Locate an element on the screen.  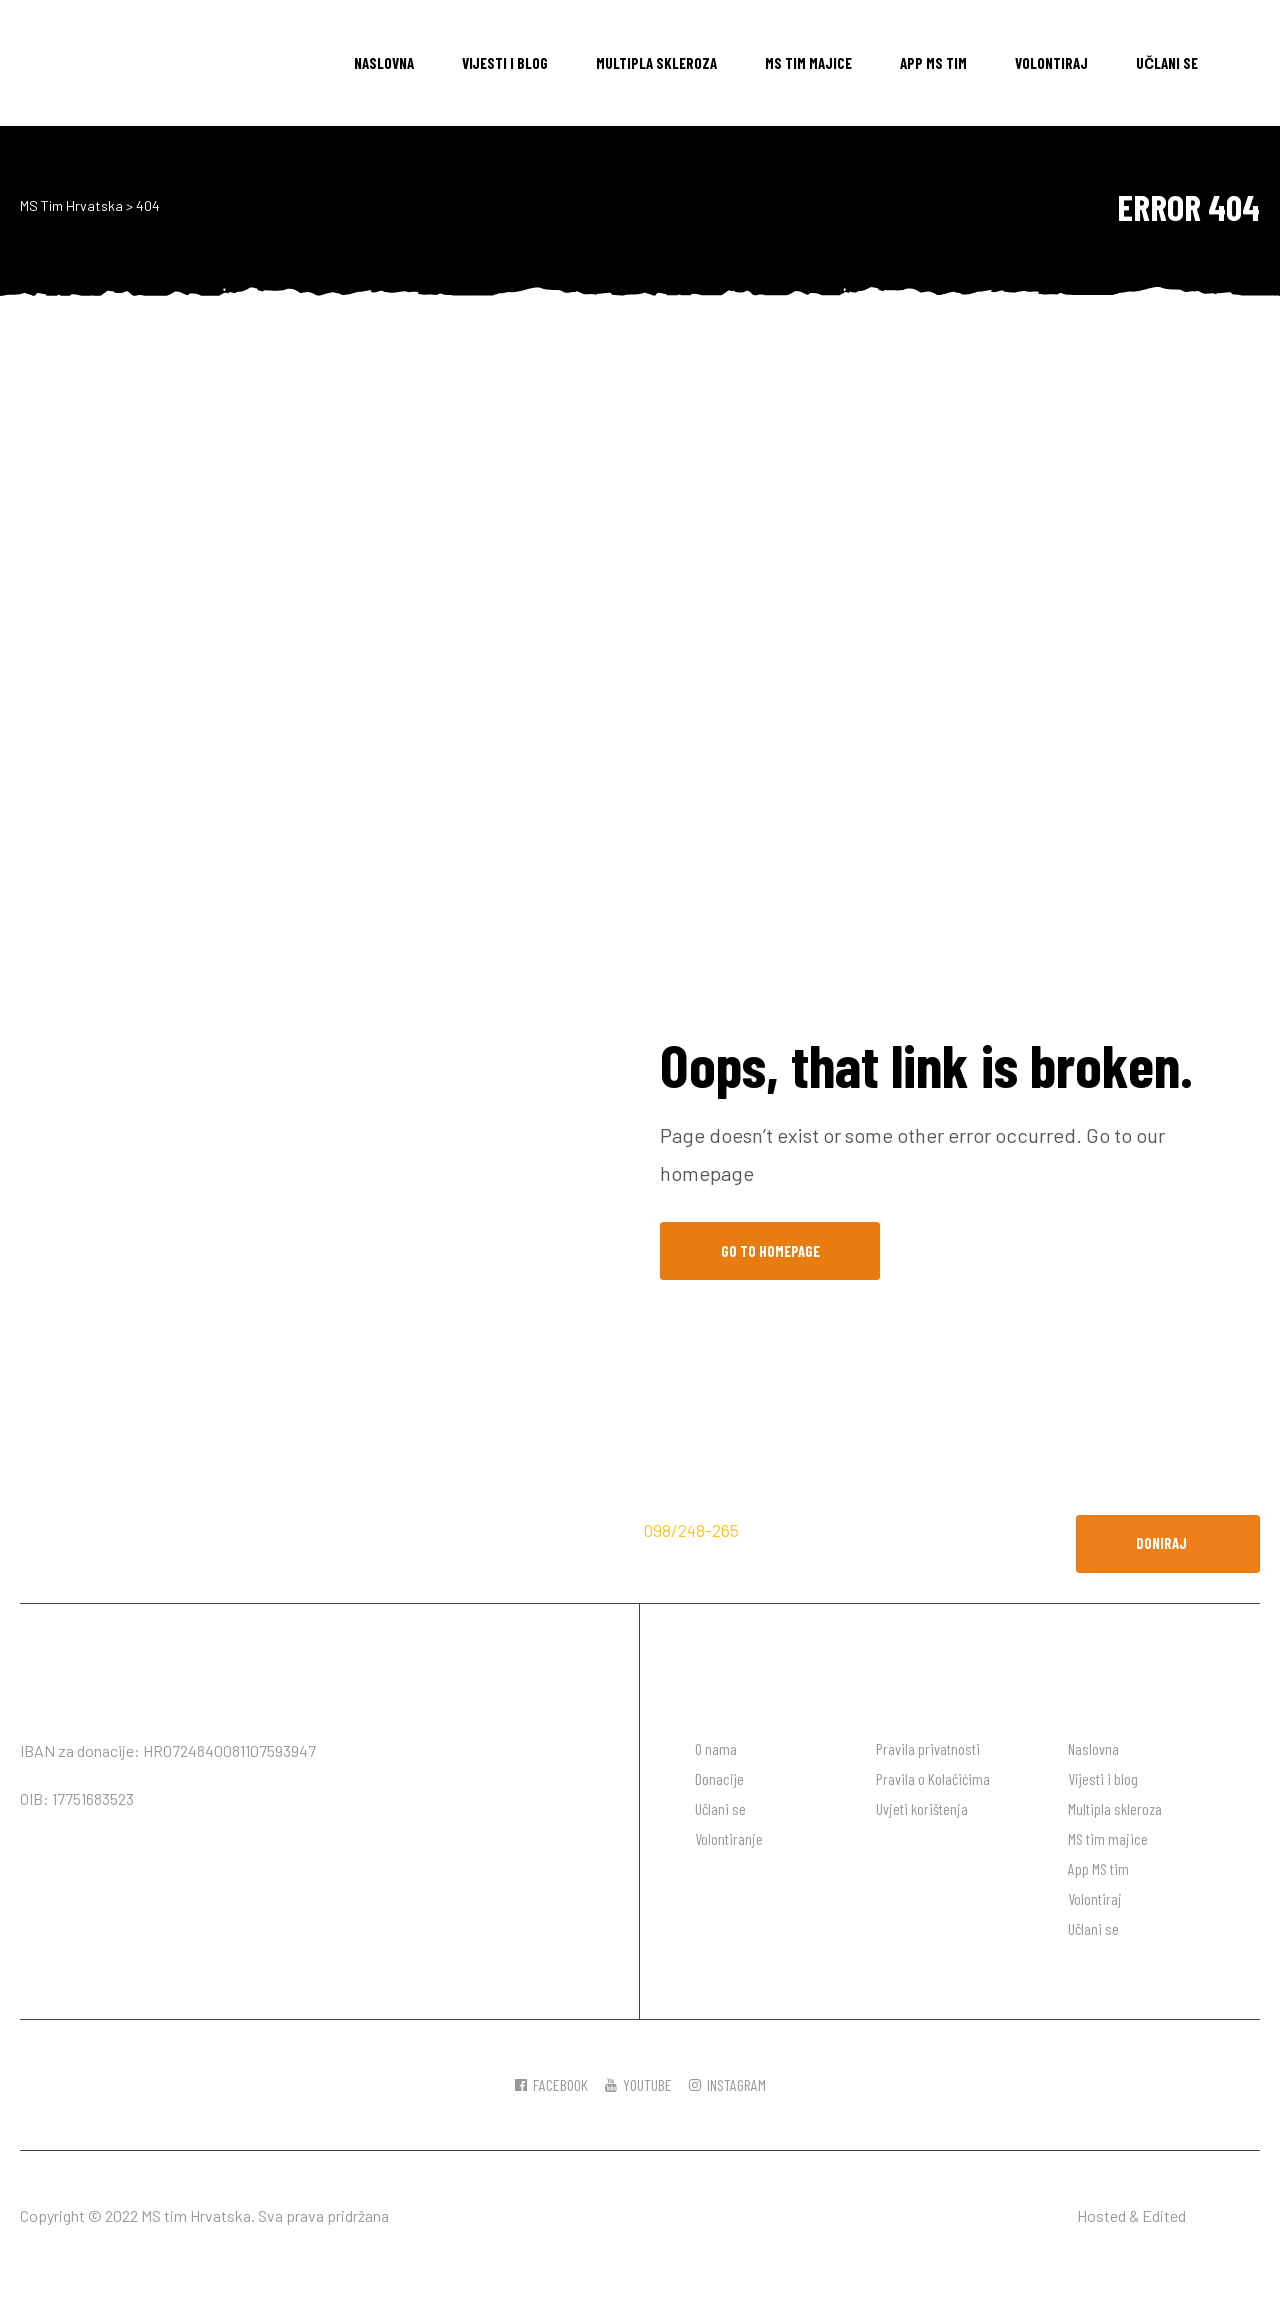
Donacije is located at coordinates (719, 1778).